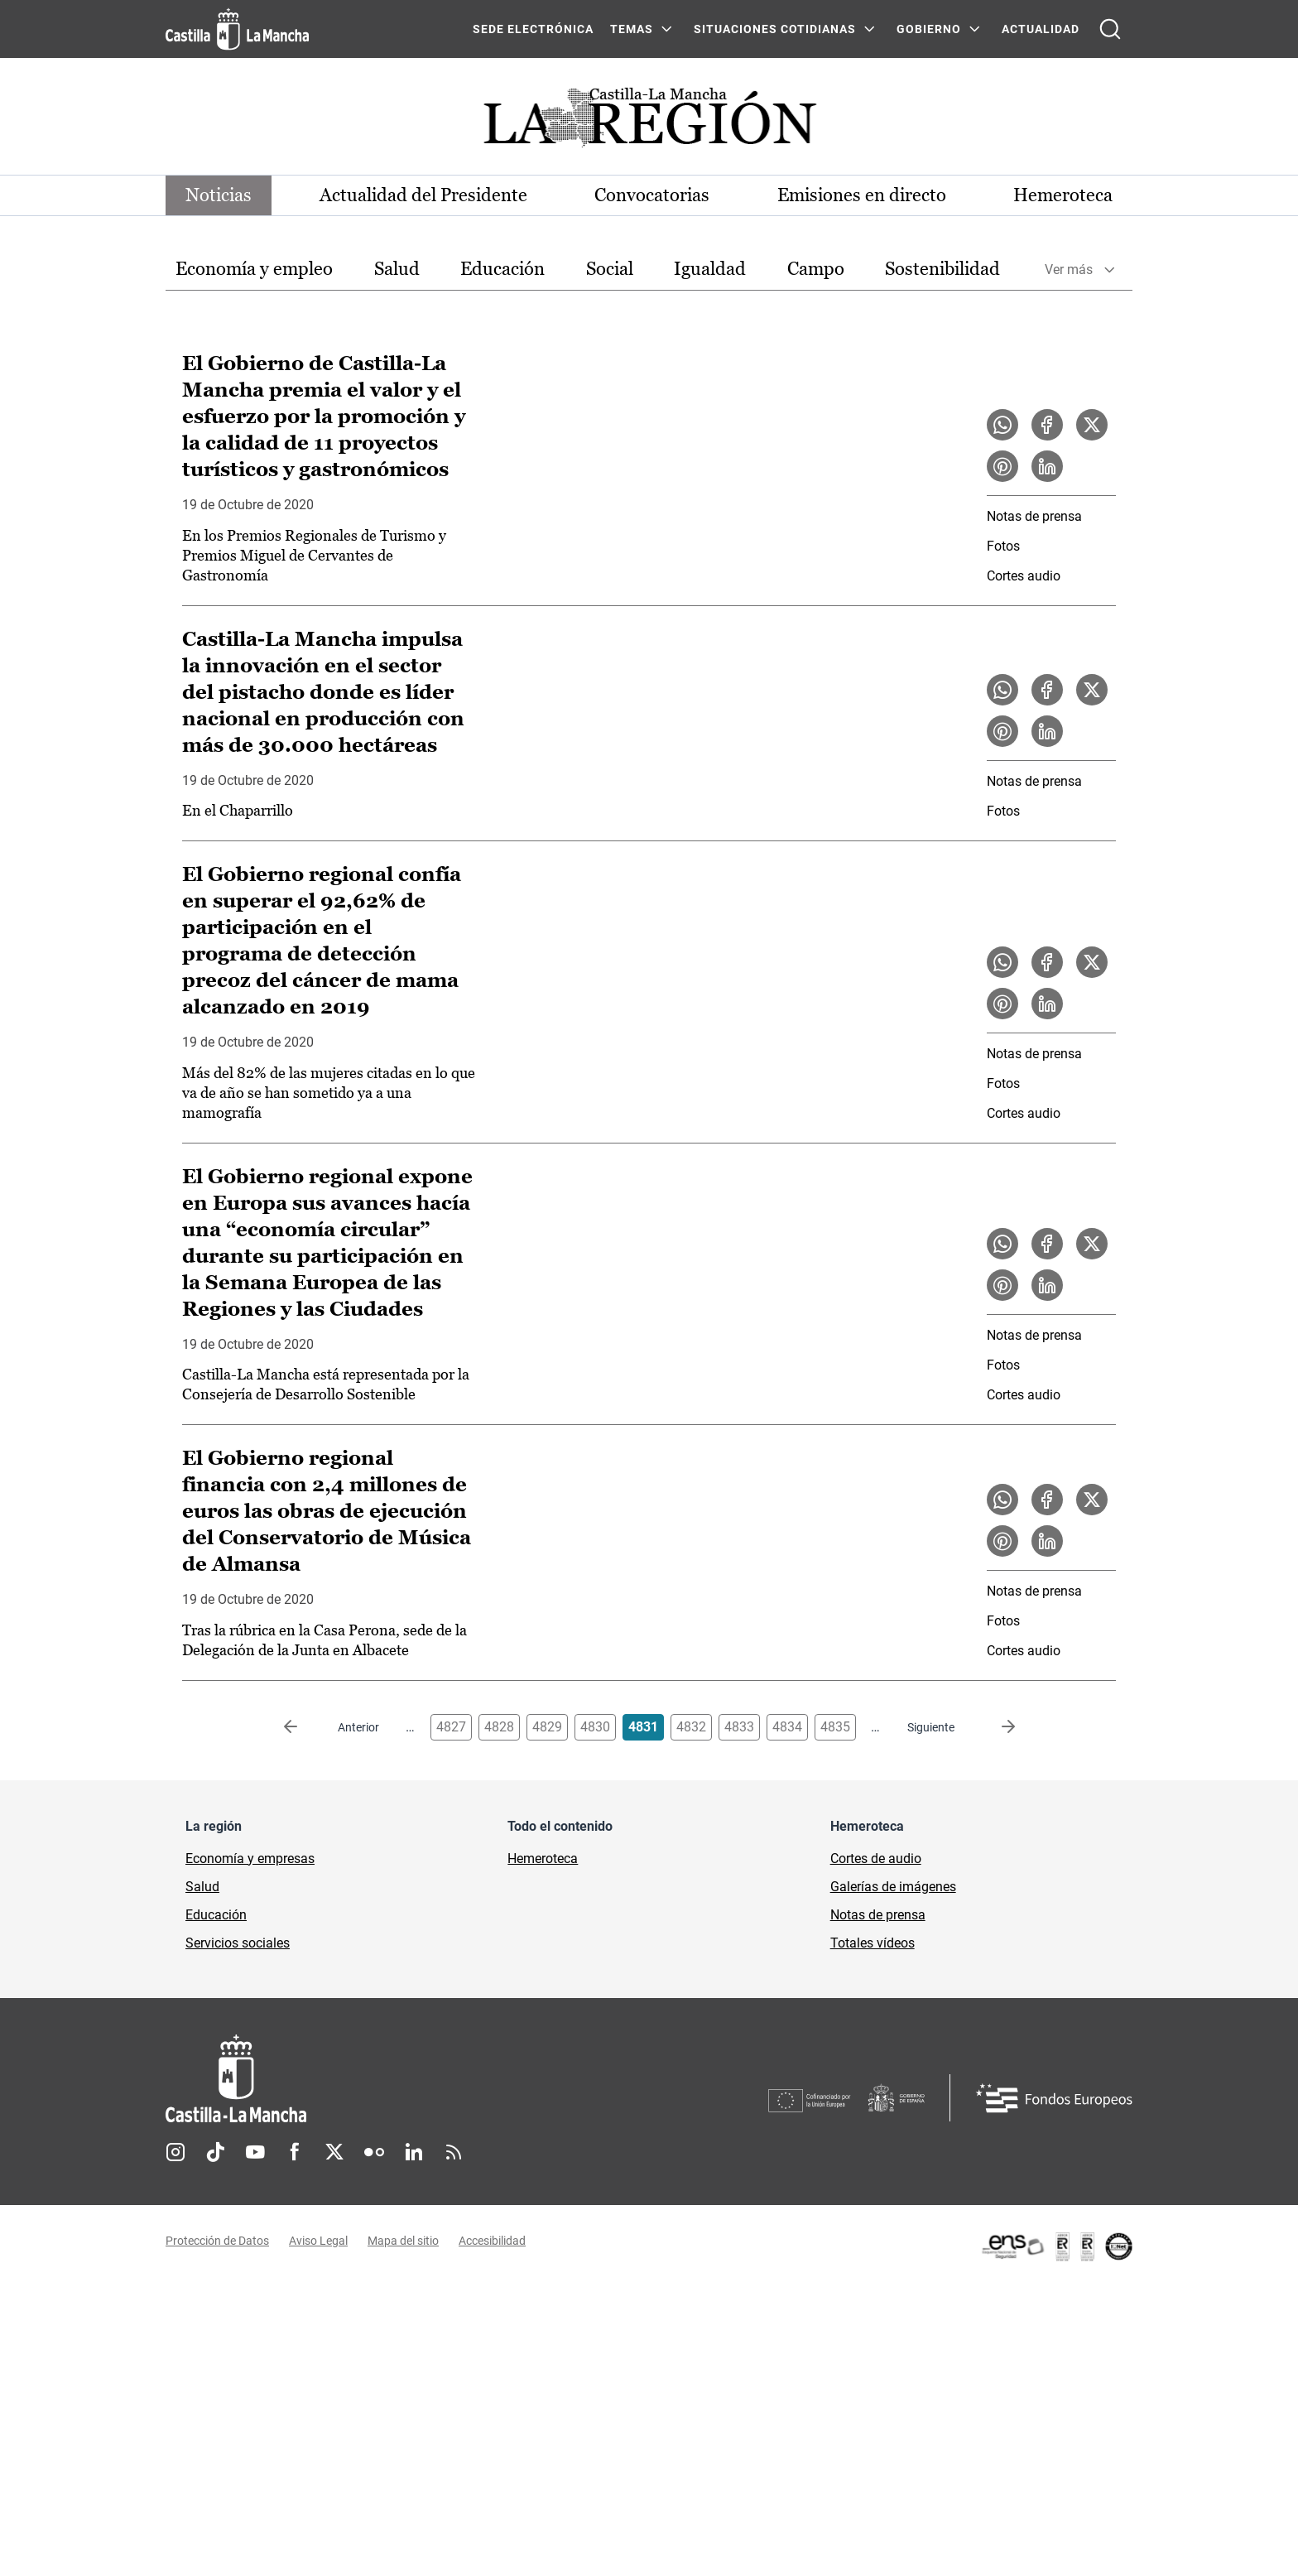  Describe the element at coordinates (861, 195) in the screenshot. I see `Emisiones en directo` at that location.